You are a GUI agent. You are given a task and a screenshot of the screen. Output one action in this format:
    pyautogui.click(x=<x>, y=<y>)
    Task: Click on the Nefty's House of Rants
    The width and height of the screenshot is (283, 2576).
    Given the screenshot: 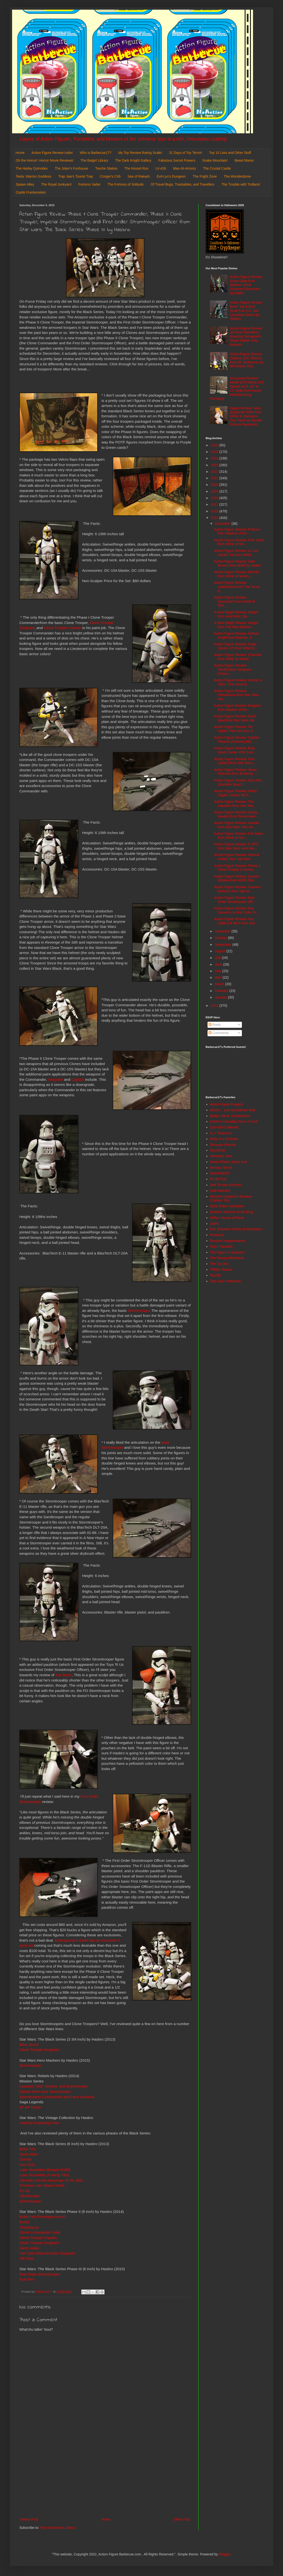 What is the action you would take?
    pyautogui.click(x=227, y=1218)
    